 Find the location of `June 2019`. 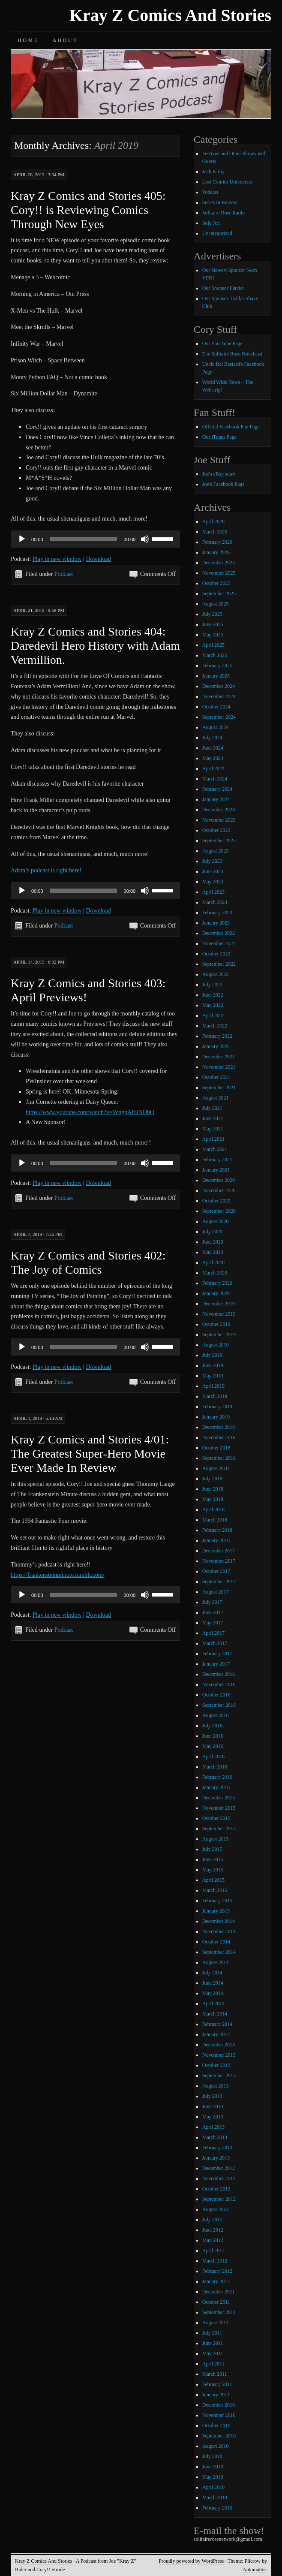

June 2019 is located at coordinates (212, 1365).